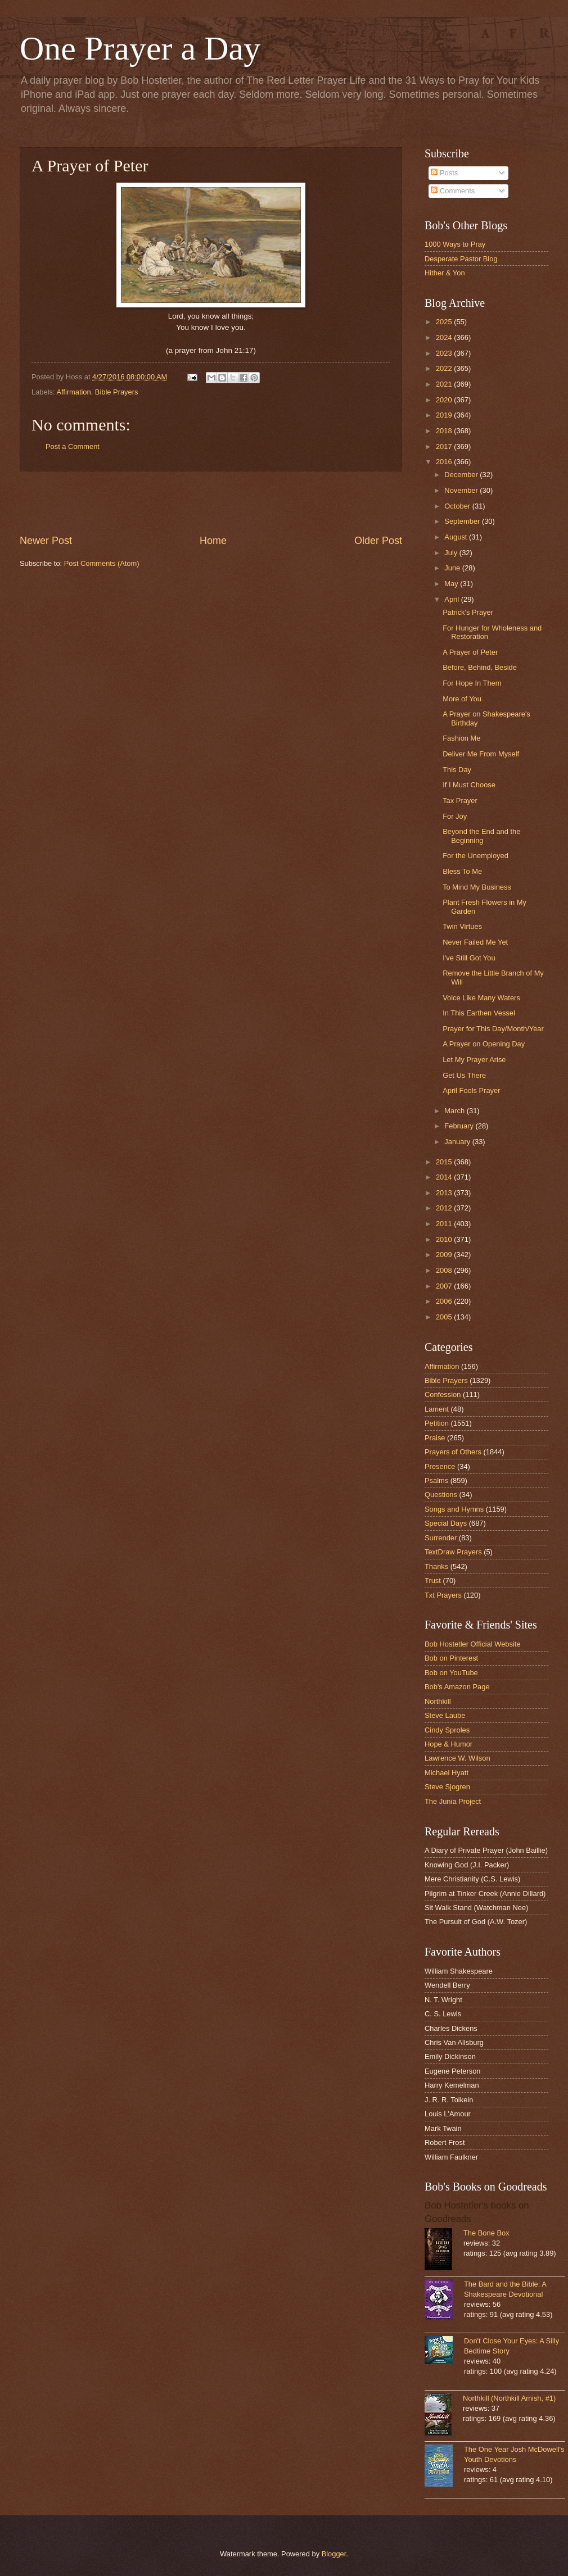 The height and width of the screenshot is (2576, 568). Describe the element at coordinates (445, 1715) in the screenshot. I see `Steve Laube` at that location.